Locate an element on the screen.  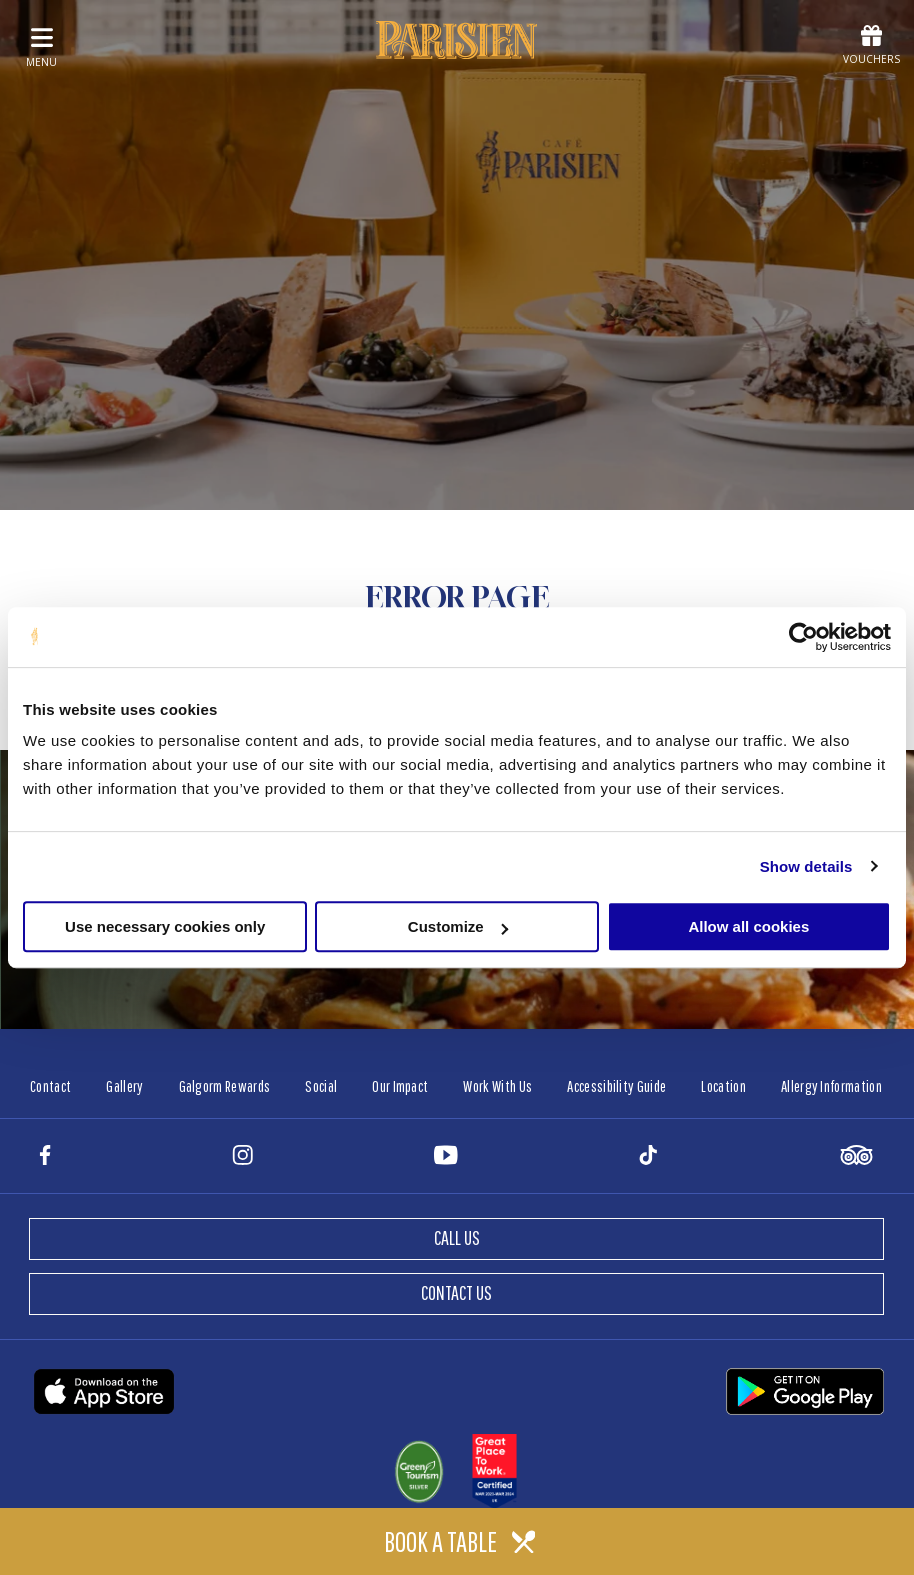
Location is located at coordinates (723, 1086).